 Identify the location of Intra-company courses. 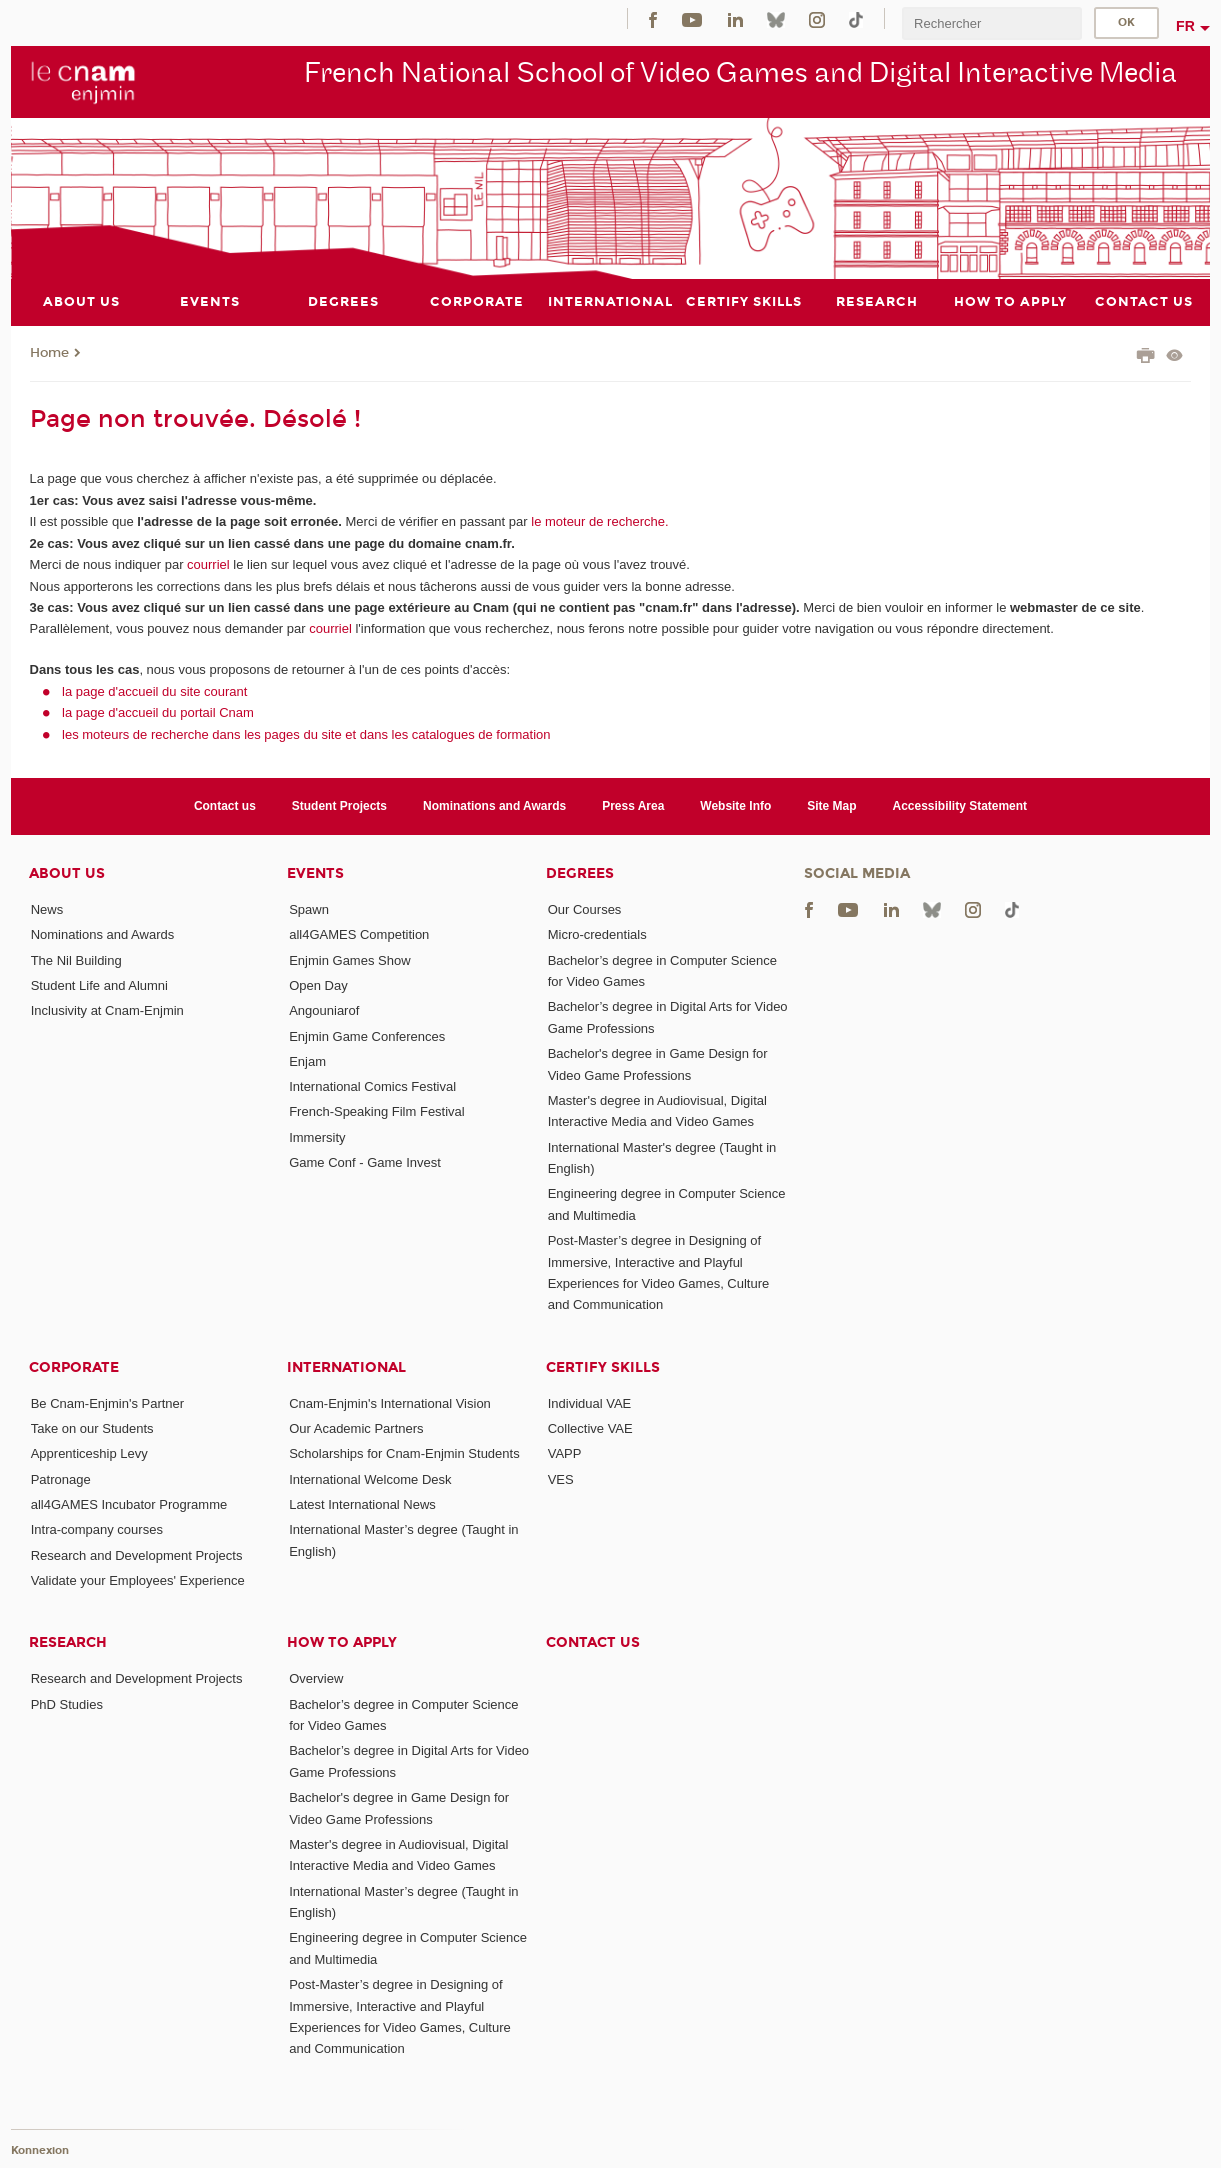
(97, 1529).